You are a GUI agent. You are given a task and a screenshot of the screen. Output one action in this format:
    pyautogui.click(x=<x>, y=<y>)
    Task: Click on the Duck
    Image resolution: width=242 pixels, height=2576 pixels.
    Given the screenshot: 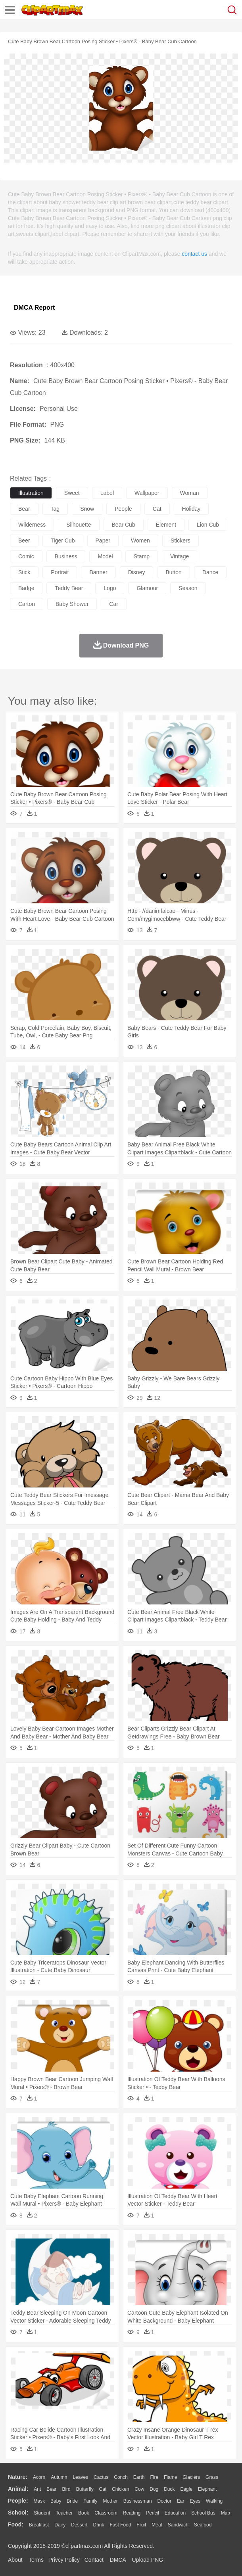 What is the action you would take?
    pyautogui.click(x=169, y=2489)
    